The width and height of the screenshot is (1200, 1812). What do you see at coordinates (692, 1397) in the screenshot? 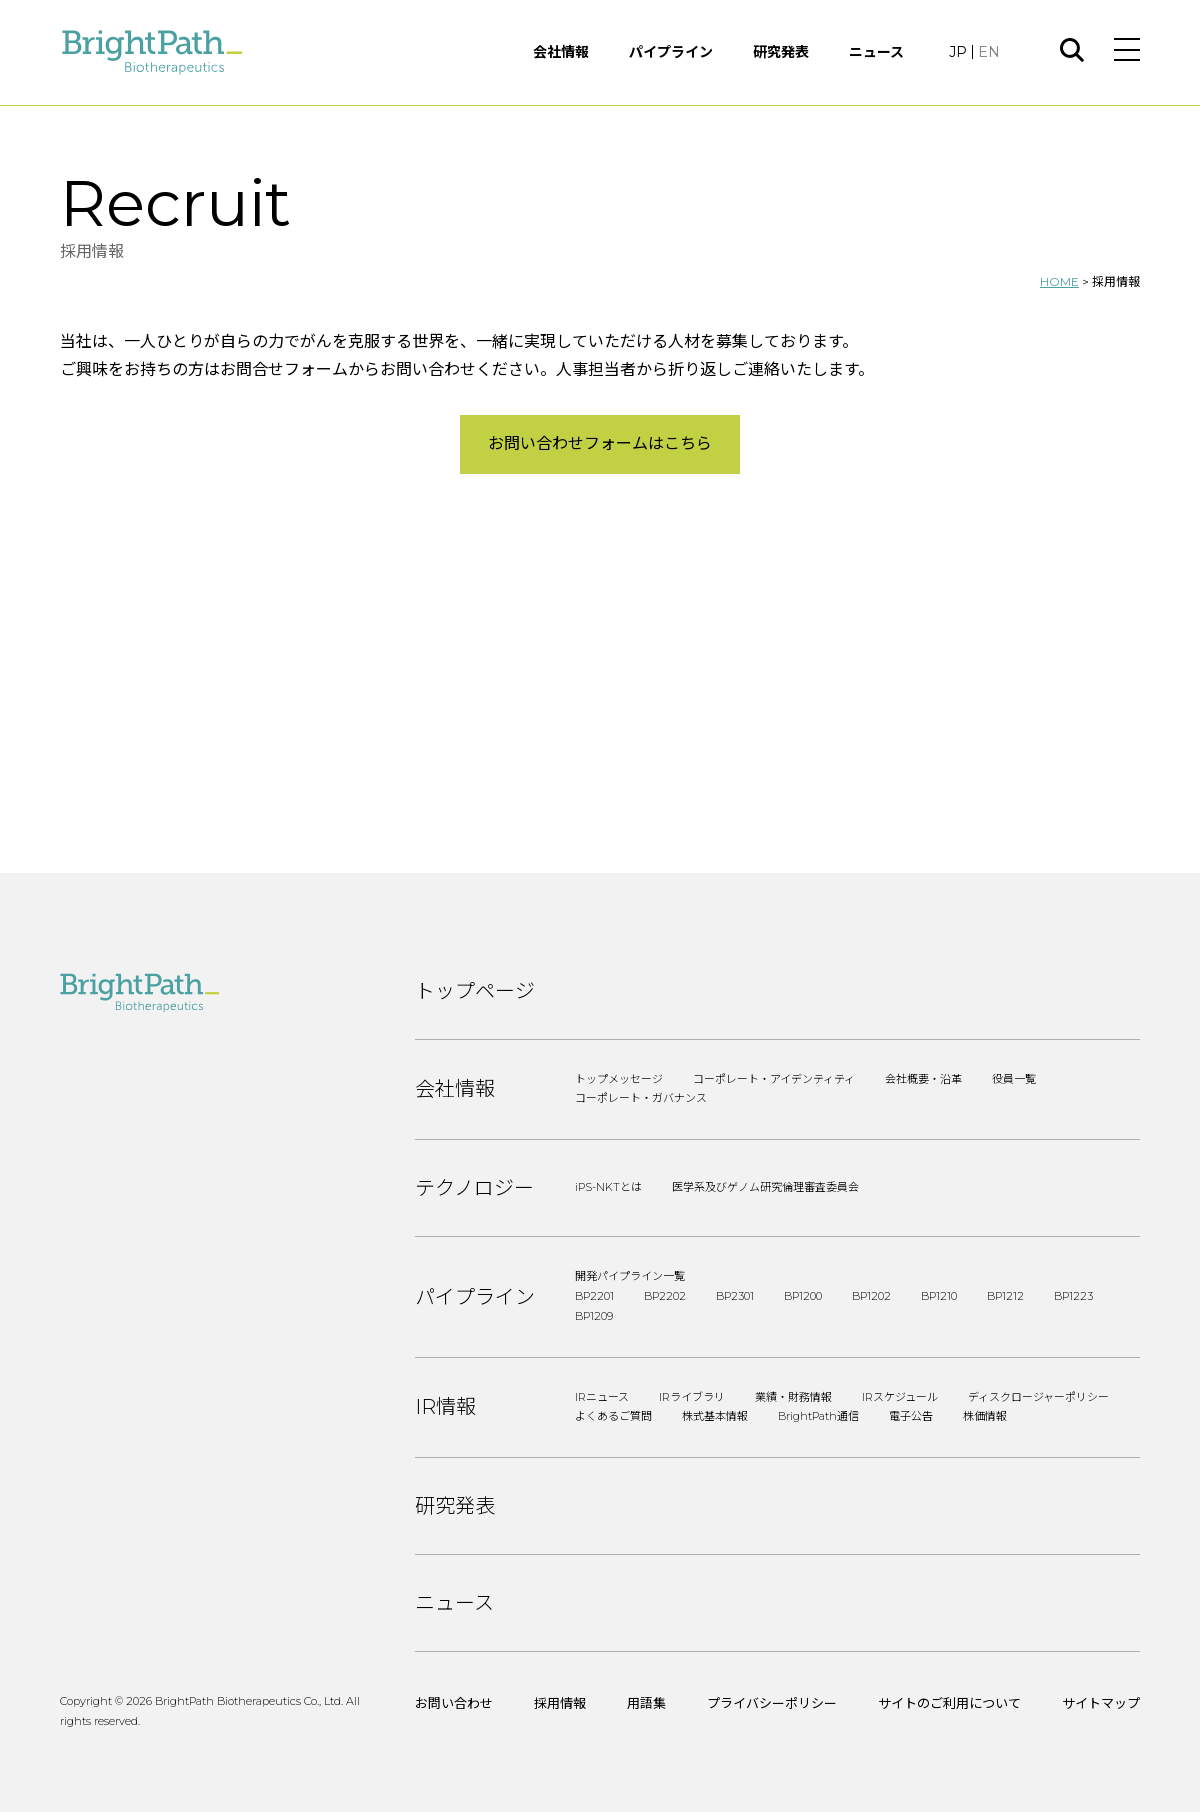
I see `IRライブラリ` at bounding box center [692, 1397].